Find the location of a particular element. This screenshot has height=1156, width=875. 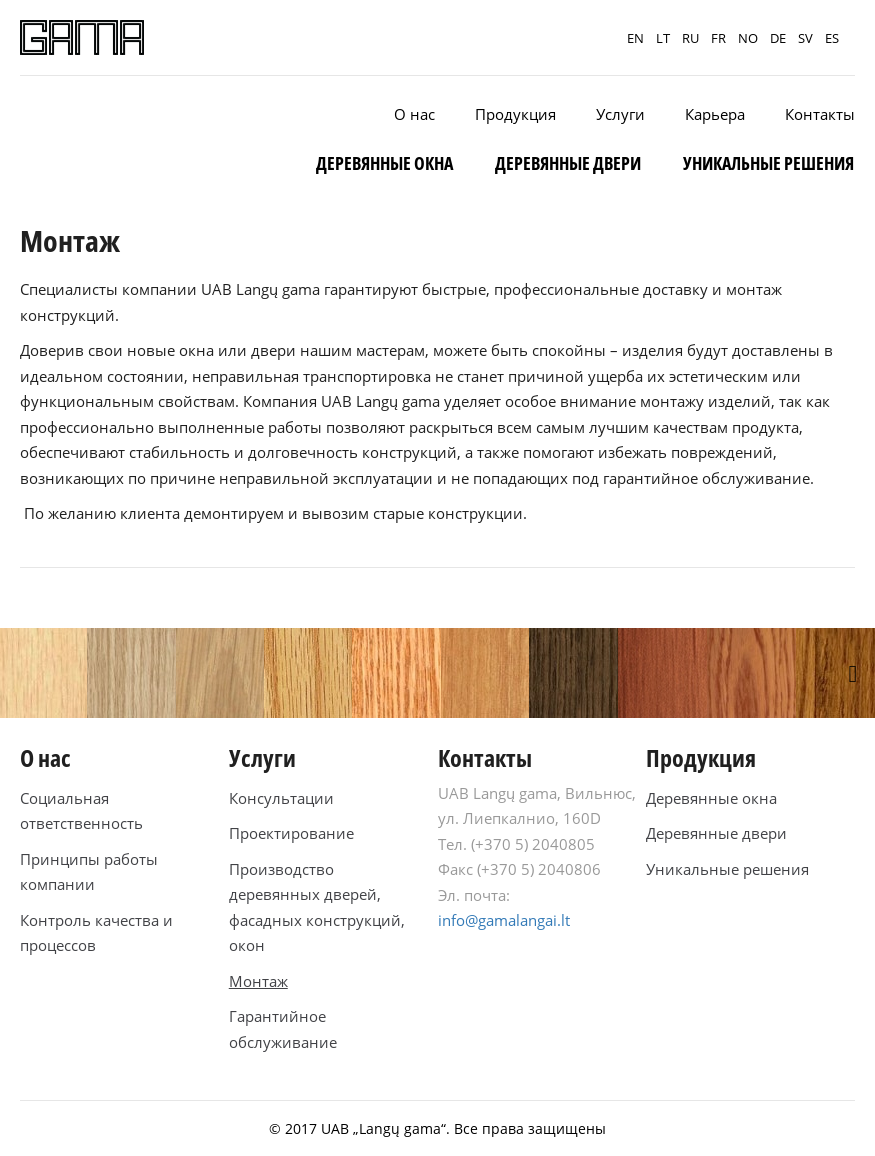

Гарантийное обслуживание is located at coordinates (283, 1029).